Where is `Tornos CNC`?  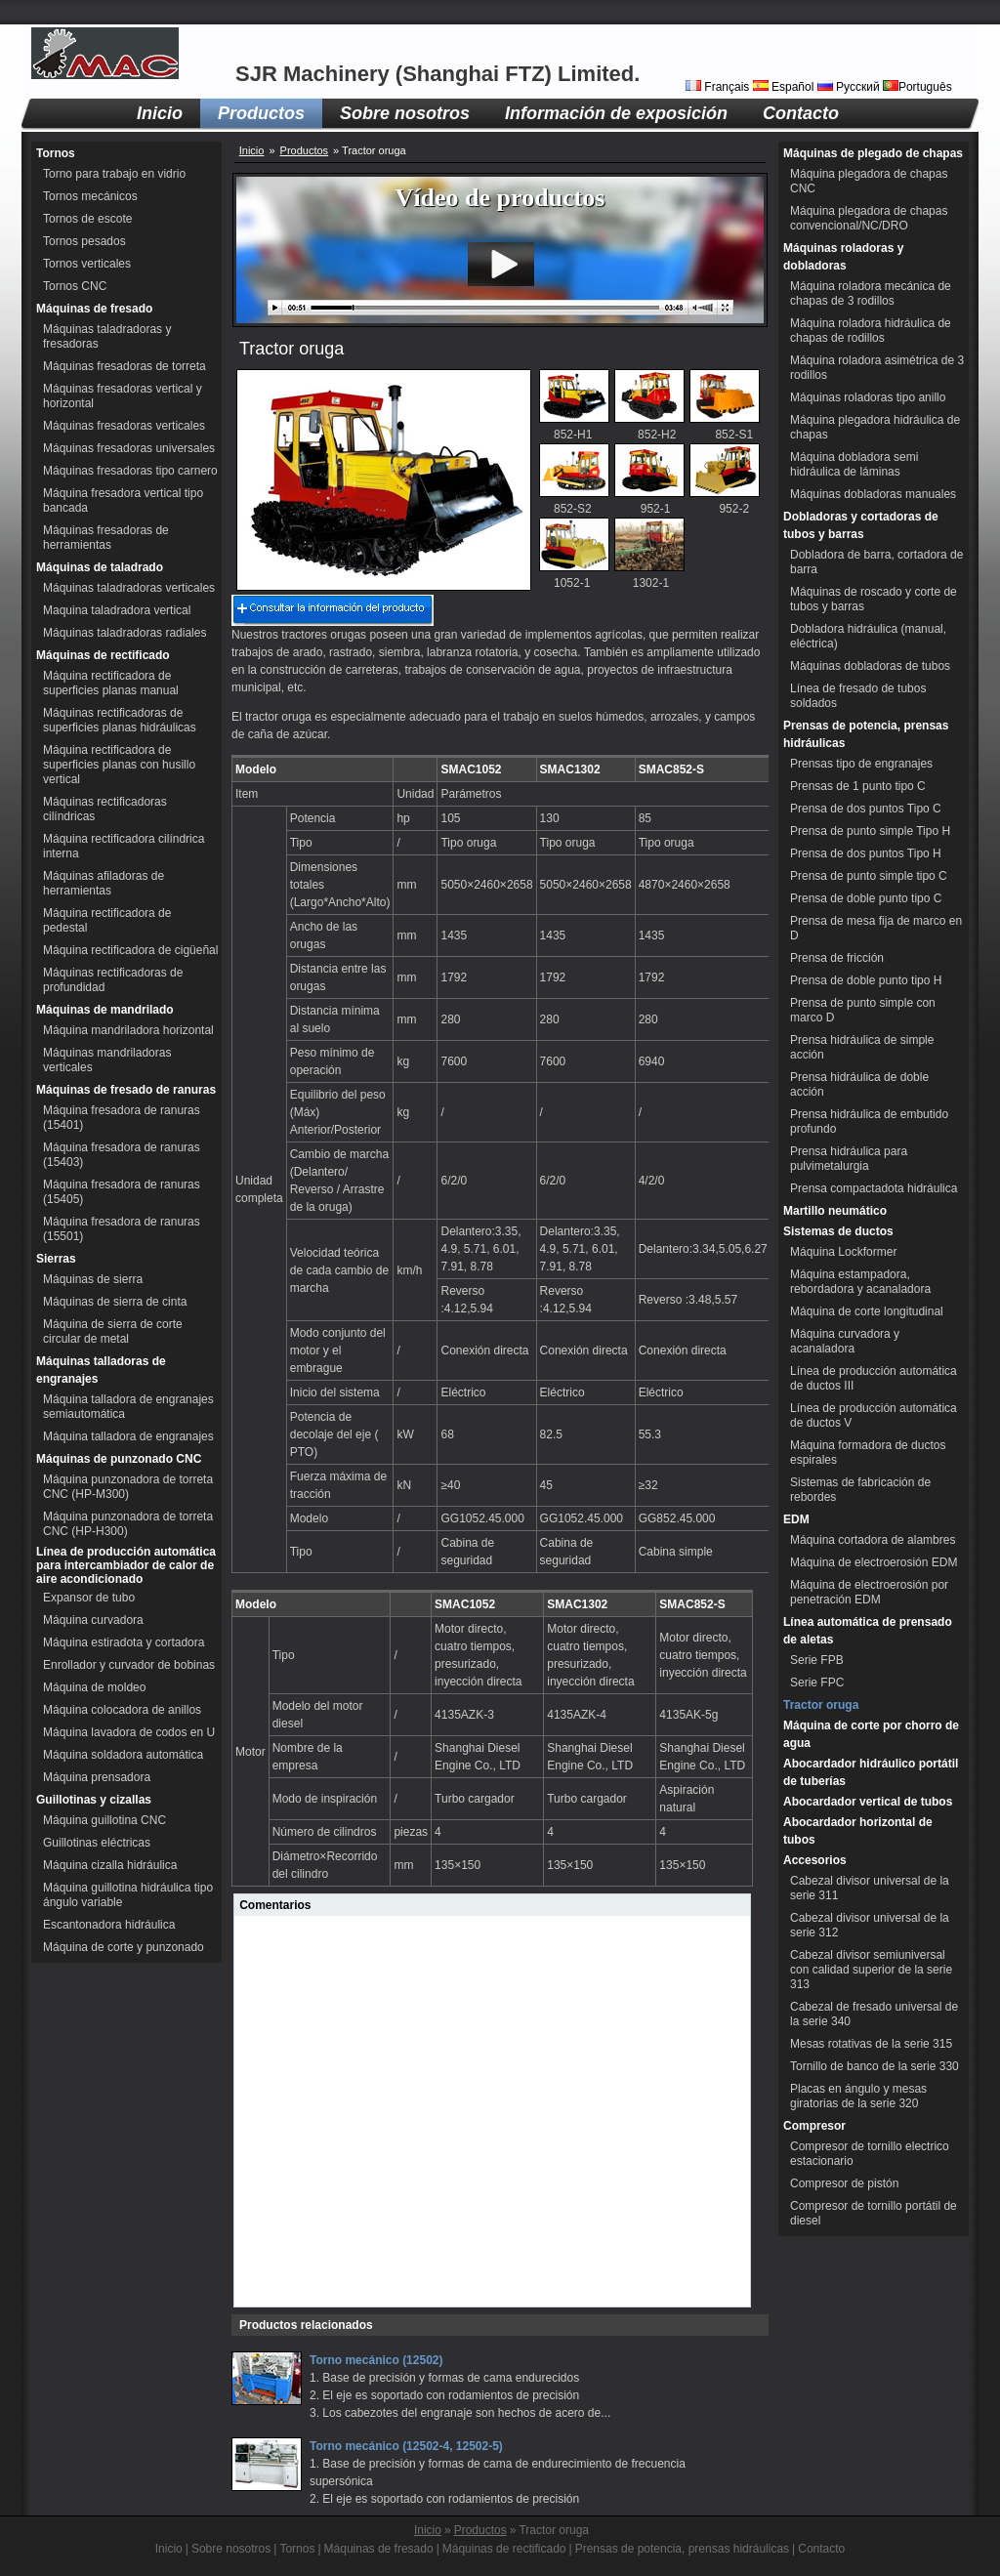 Tornos CNC is located at coordinates (74, 286).